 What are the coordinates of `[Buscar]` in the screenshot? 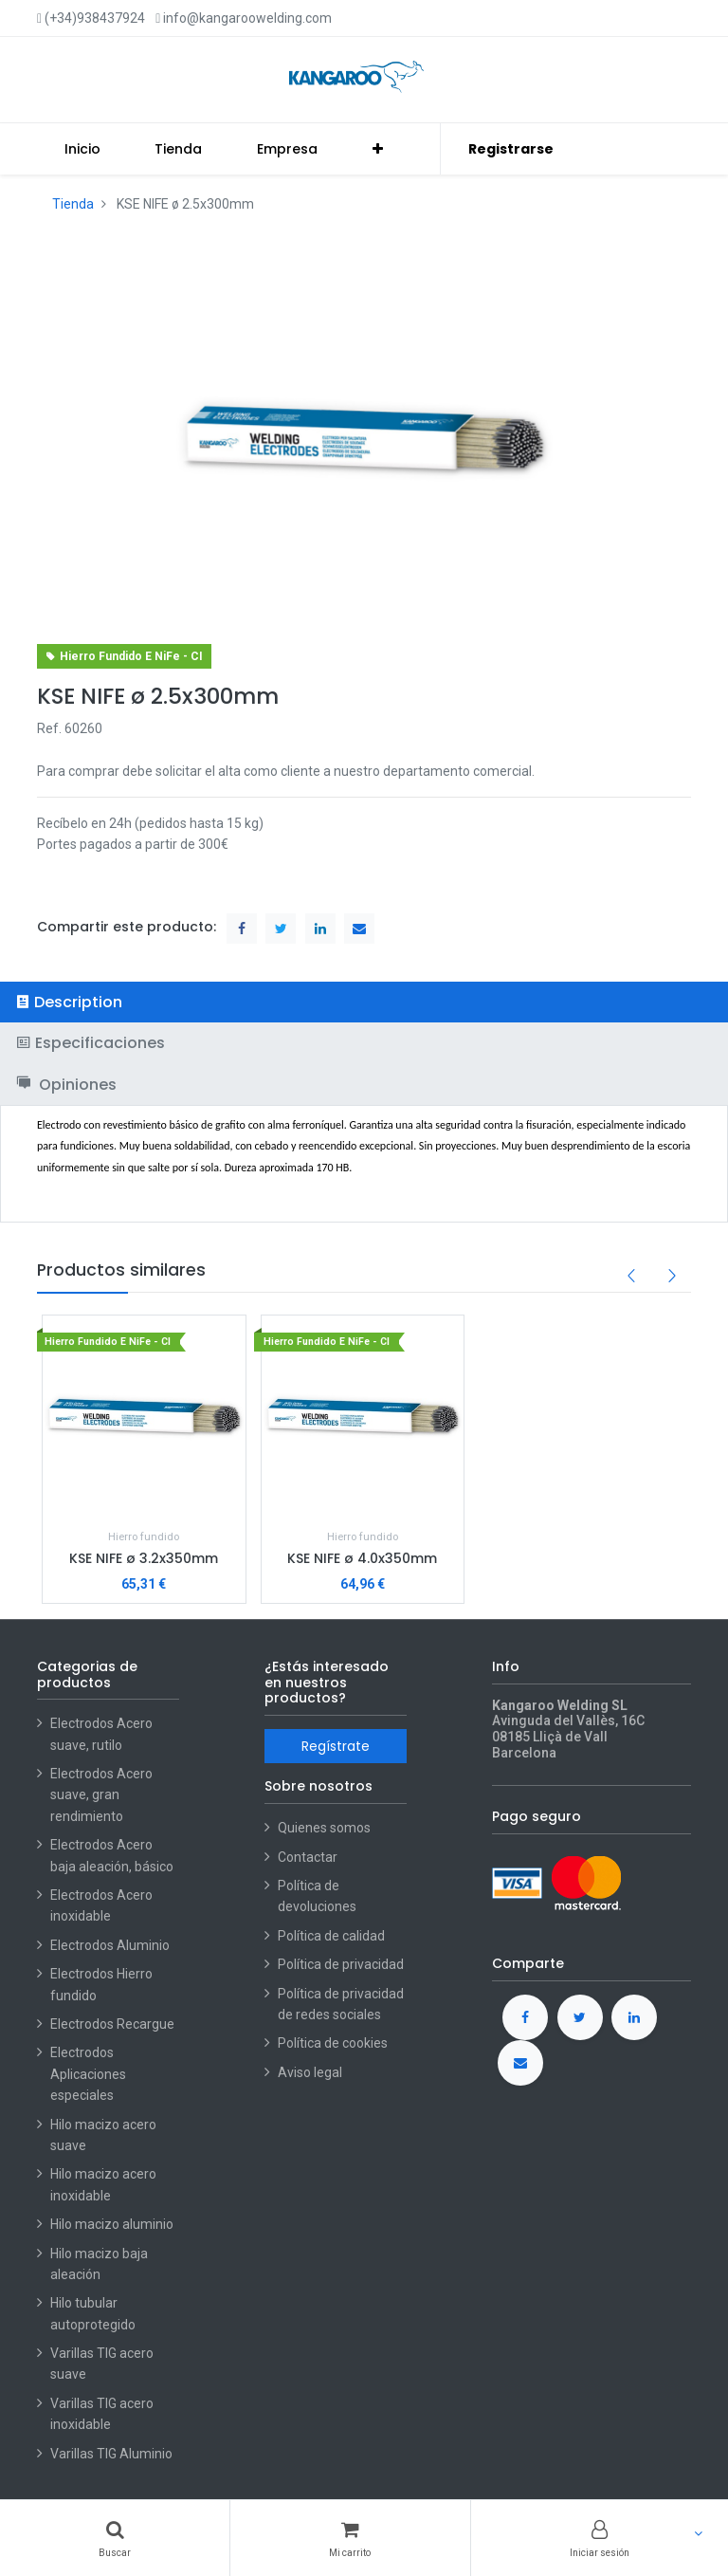 It's located at (114, 2538).